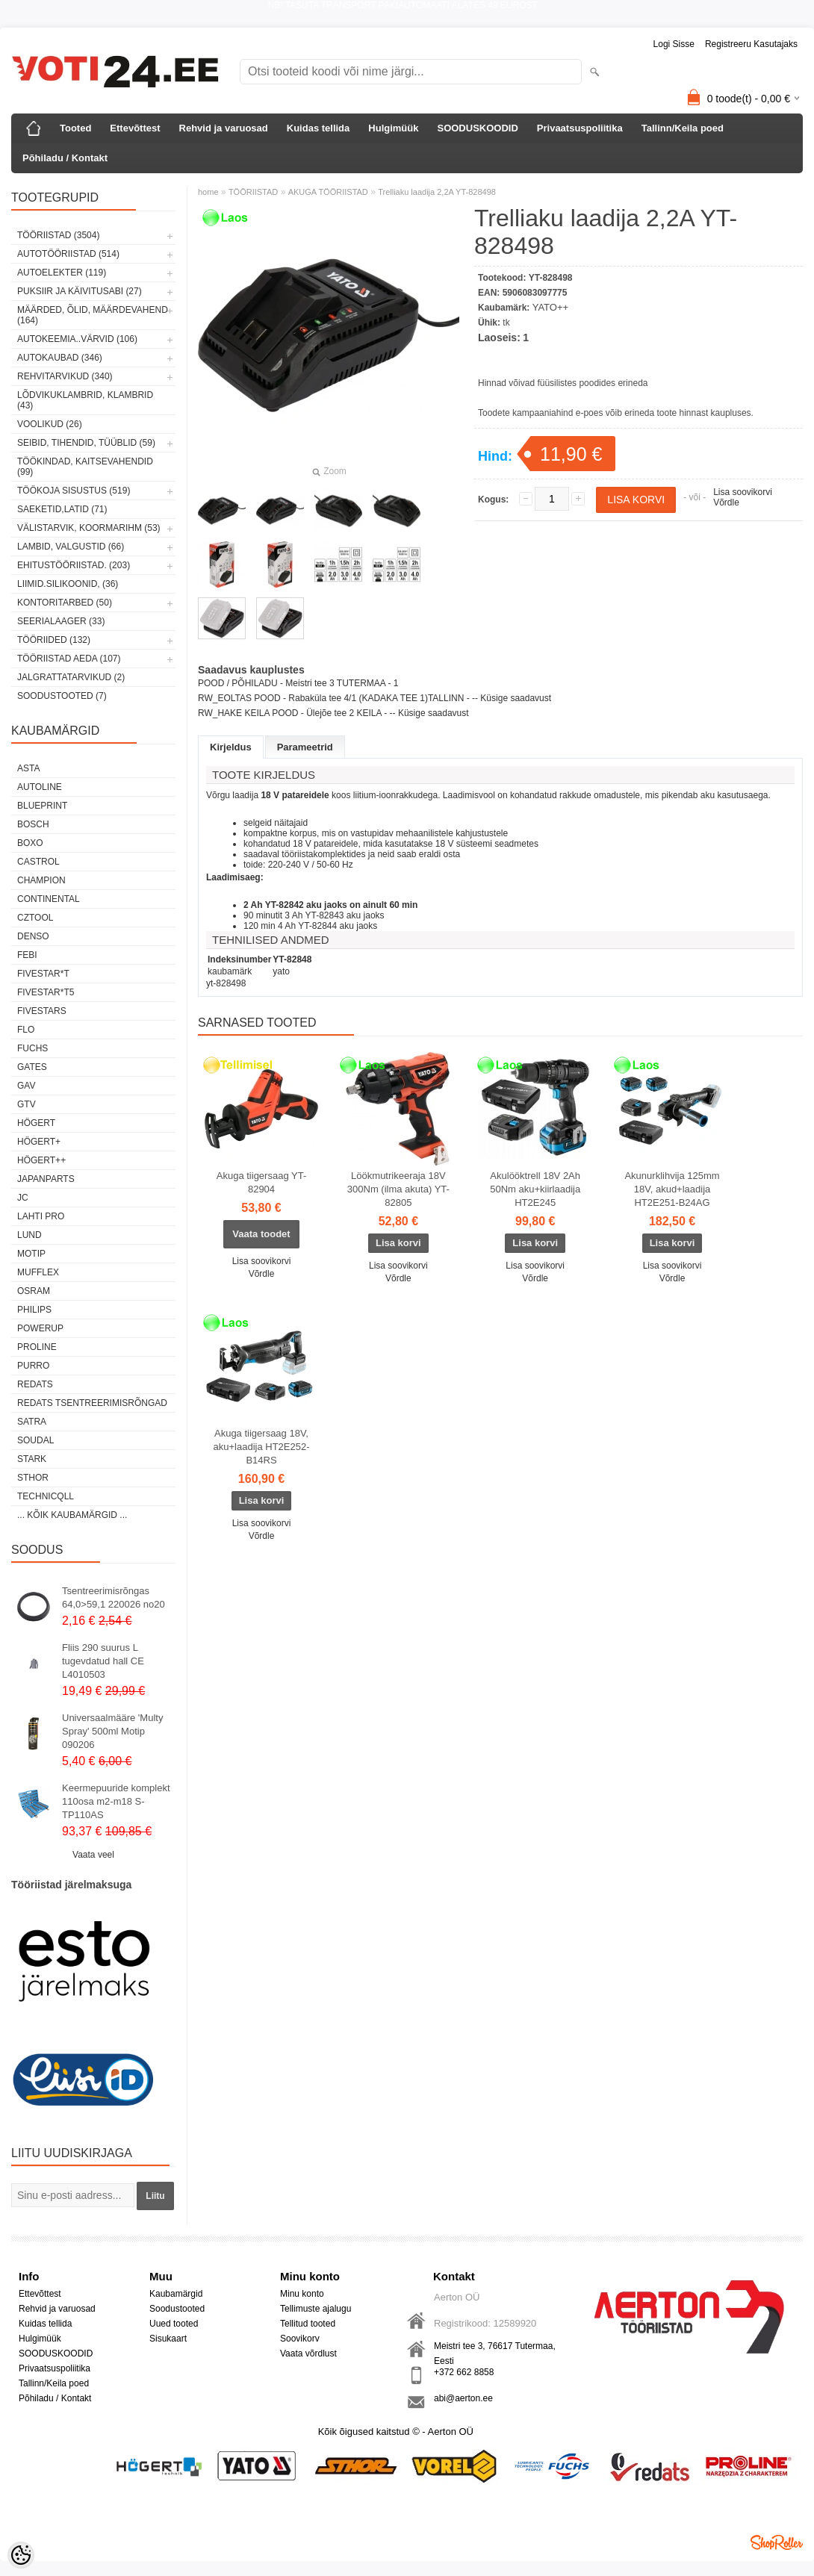  Describe the element at coordinates (345, 915) in the screenshot. I see `YT-82843 aku jaoks` at that location.